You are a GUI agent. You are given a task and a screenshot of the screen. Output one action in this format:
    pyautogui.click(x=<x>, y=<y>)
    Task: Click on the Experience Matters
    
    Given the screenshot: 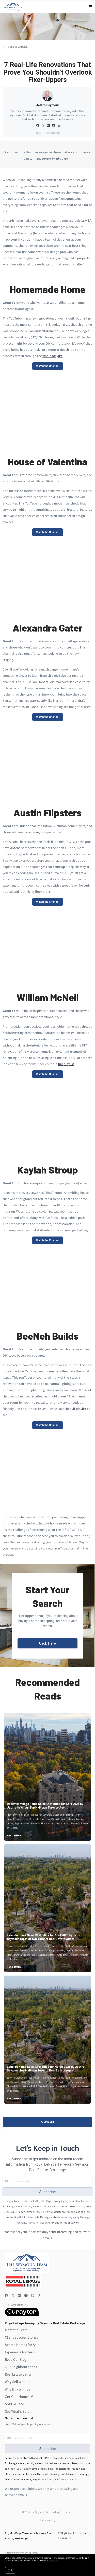 What is the action you would take?
    pyautogui.click(x=19, y=2352)
    